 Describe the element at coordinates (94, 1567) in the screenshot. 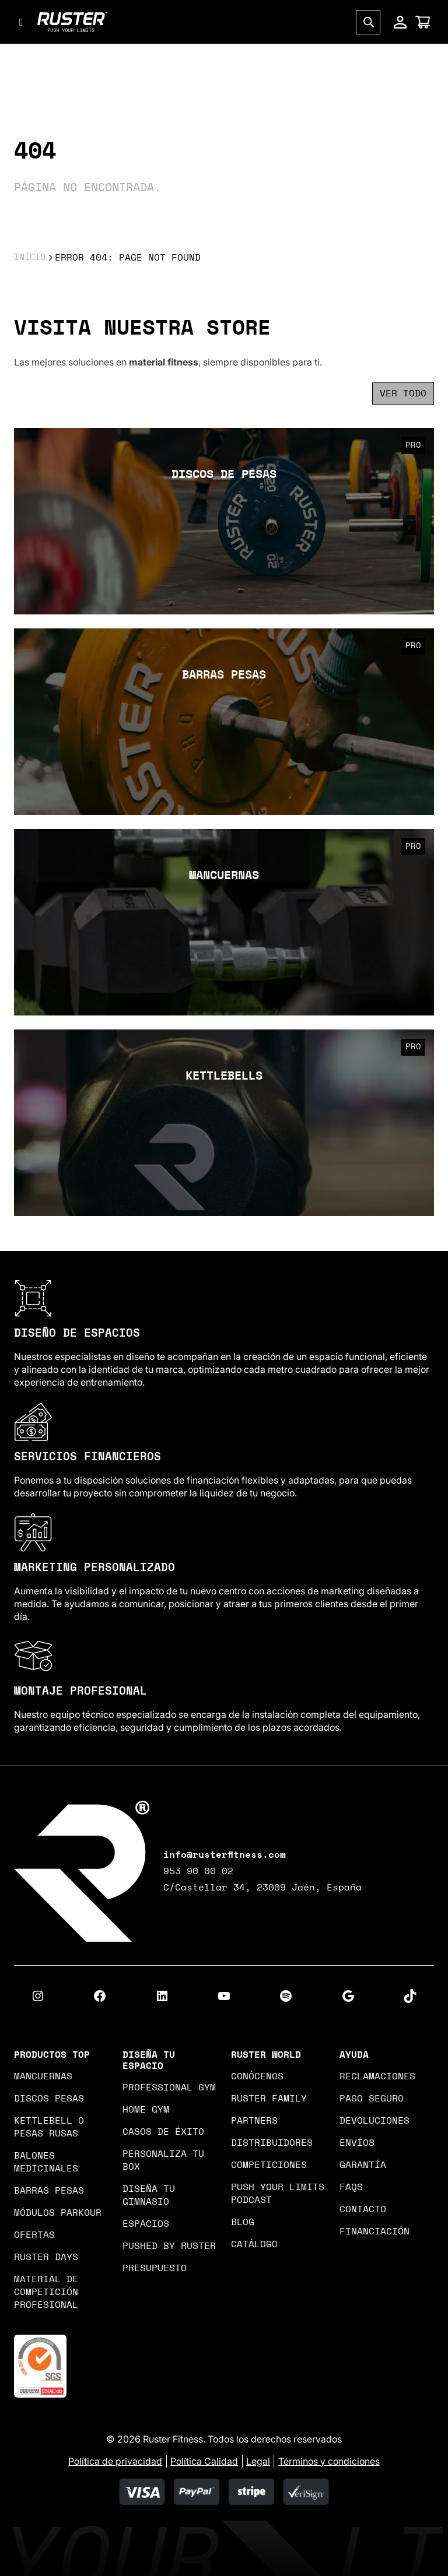

I see `MARKETING PERSONALIZADO` at that location.